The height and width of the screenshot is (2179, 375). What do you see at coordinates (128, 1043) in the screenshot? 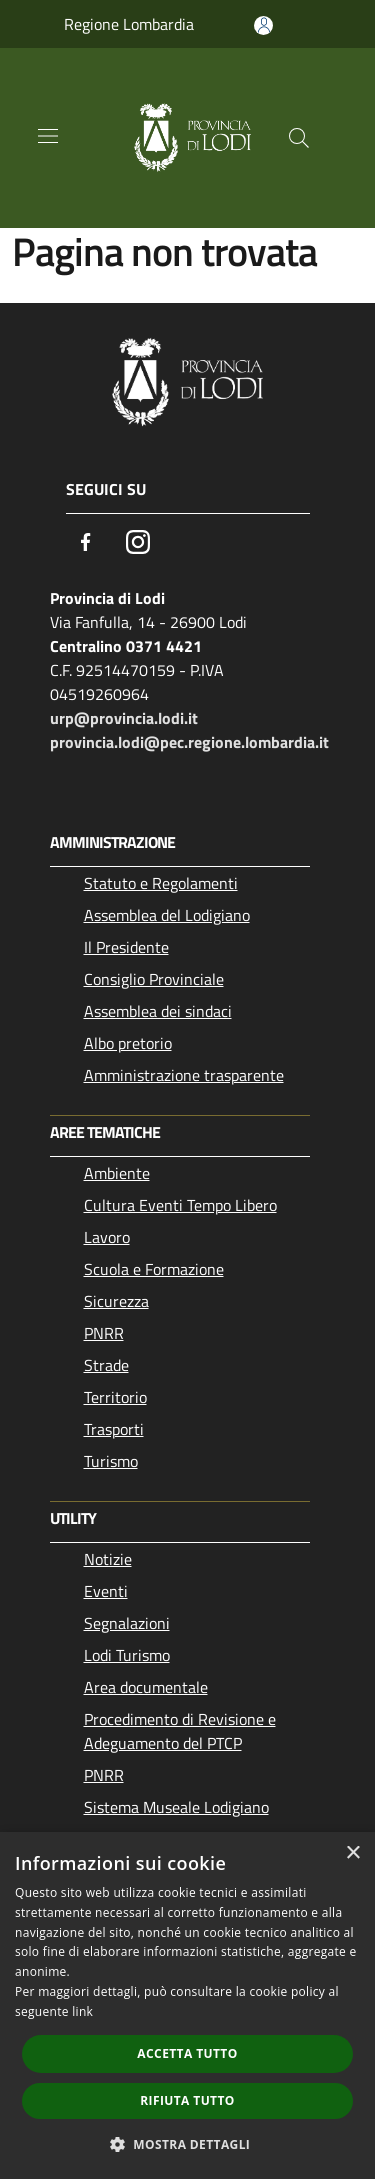
I see `Albo pretorio` at bounding box center [128, 1043].